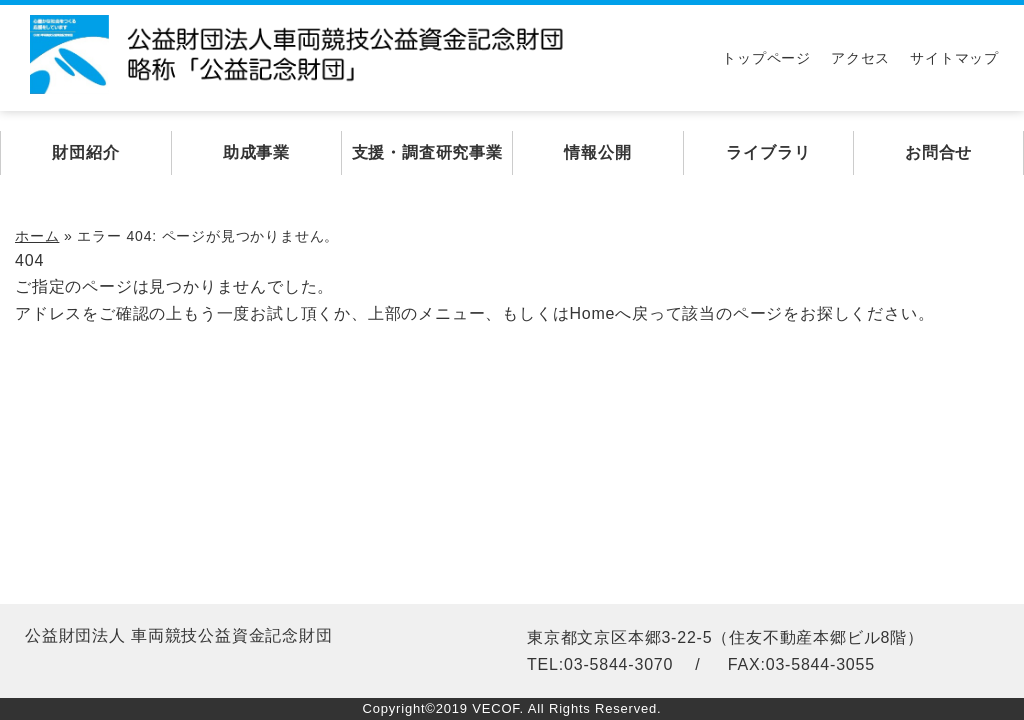 The image size is (1024, 720). I want to click on トップページ, so click(766, 58).